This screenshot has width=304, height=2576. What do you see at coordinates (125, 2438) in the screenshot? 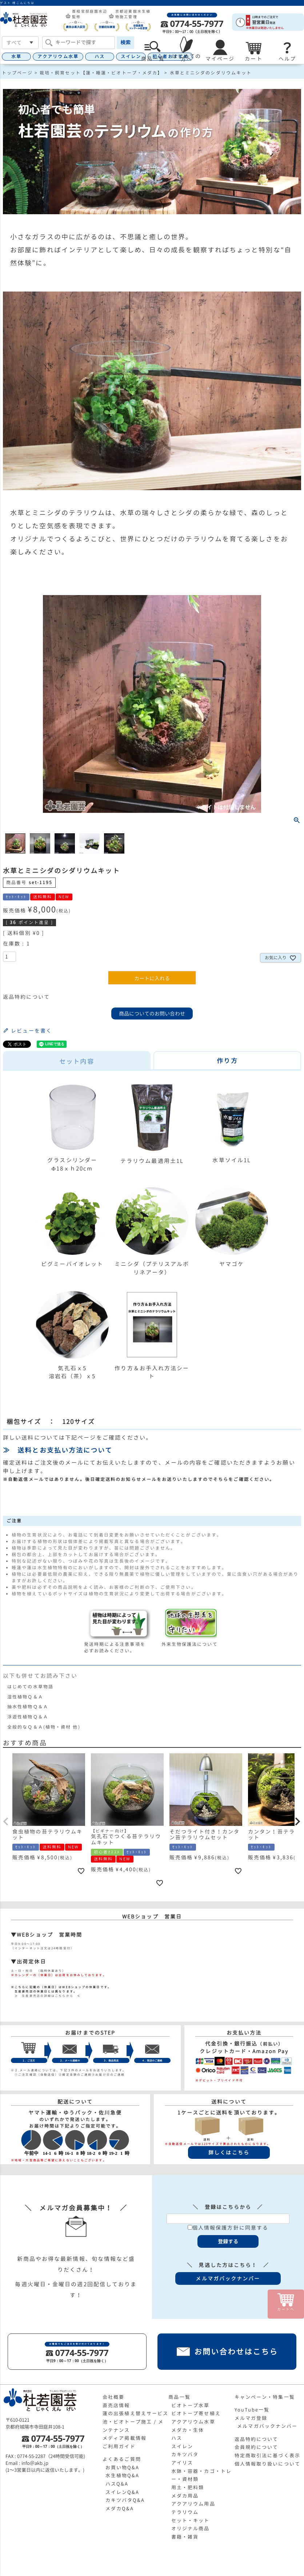
I see `メディア掲載情報` at bounding box center [125, 2438].